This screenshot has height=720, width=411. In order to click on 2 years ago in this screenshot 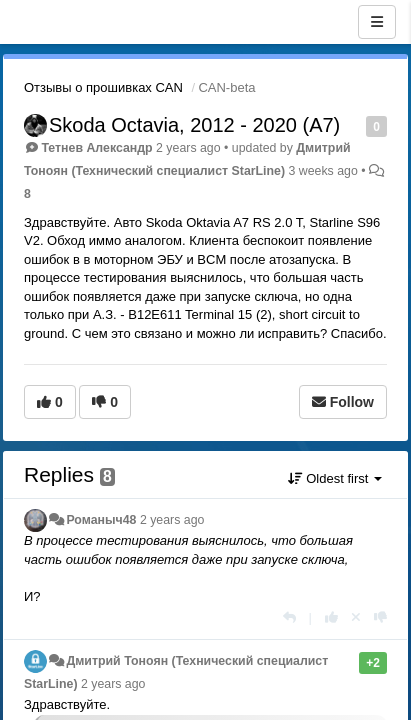, I will do `click(172, 520)`.